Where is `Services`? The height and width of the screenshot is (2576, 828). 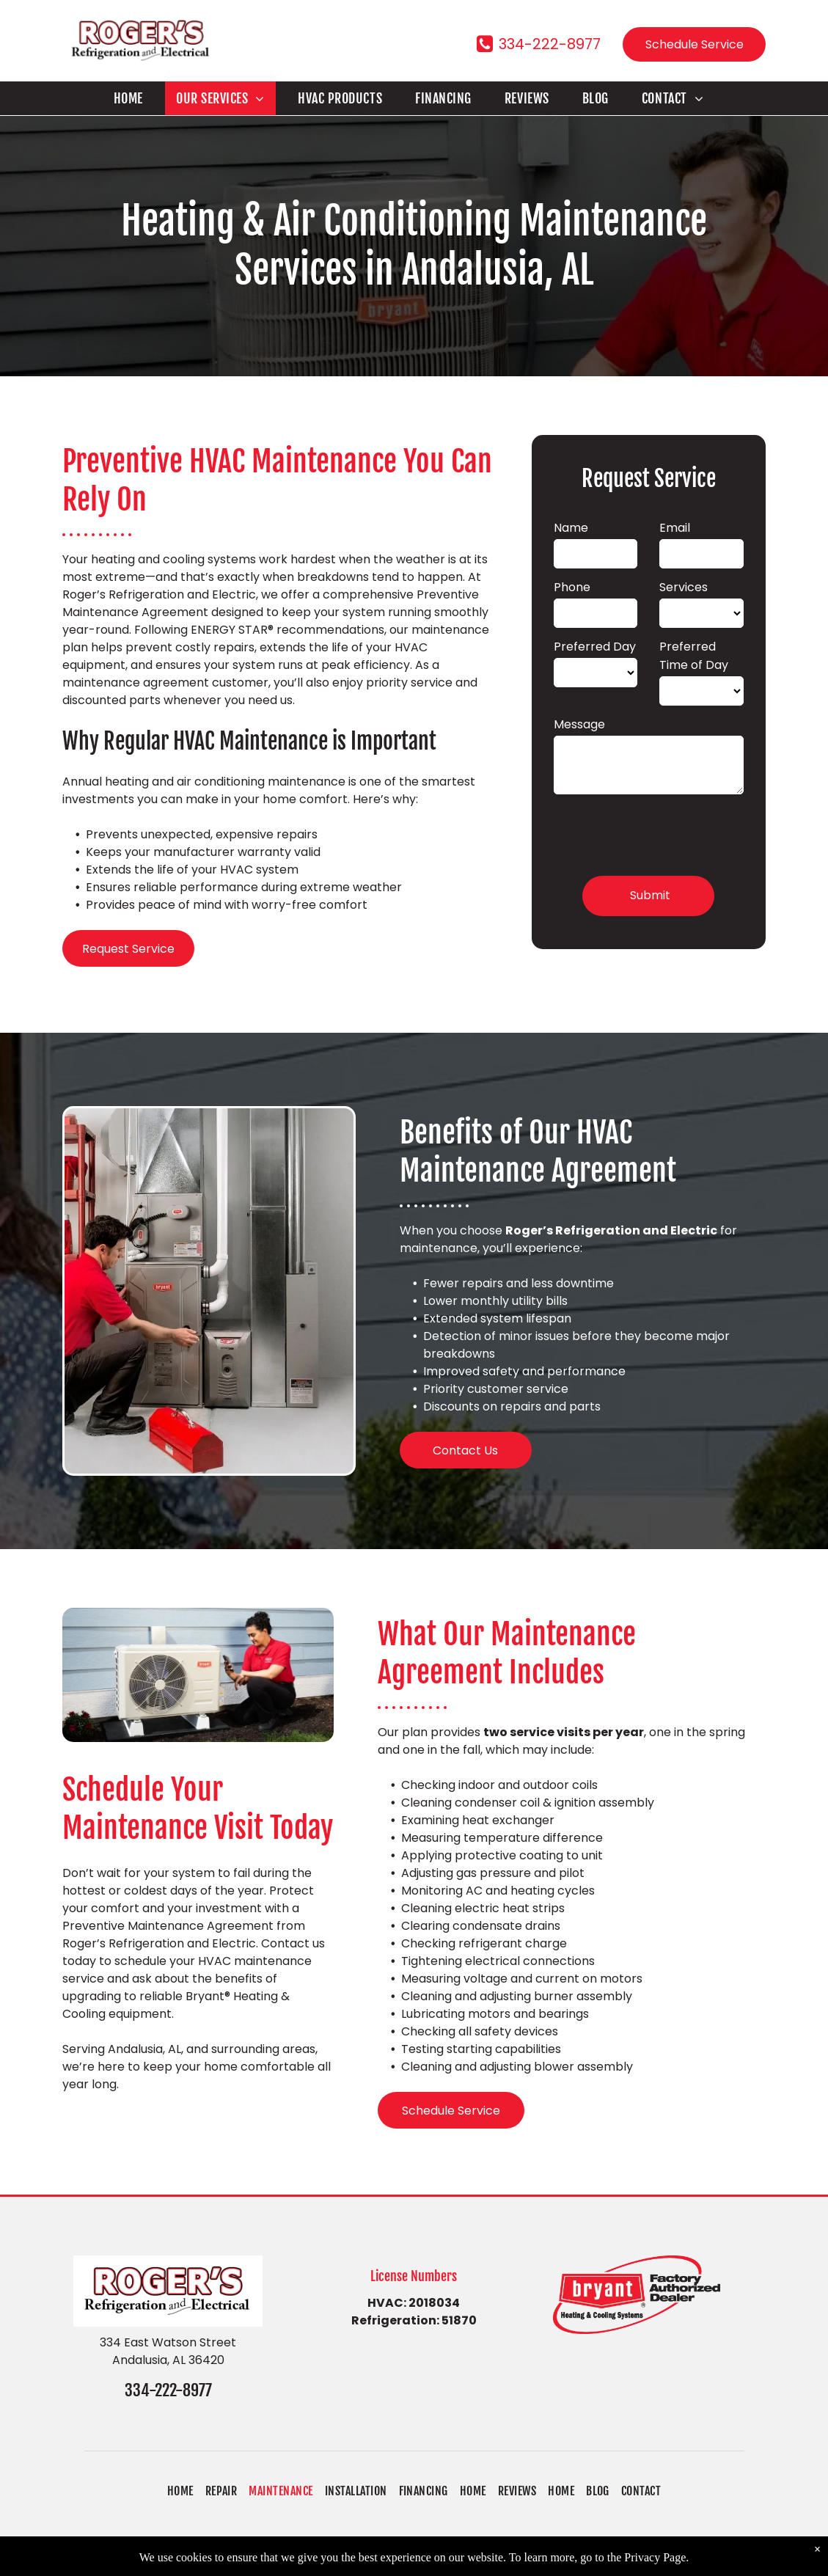 Services is located at coordinates (683, 587).